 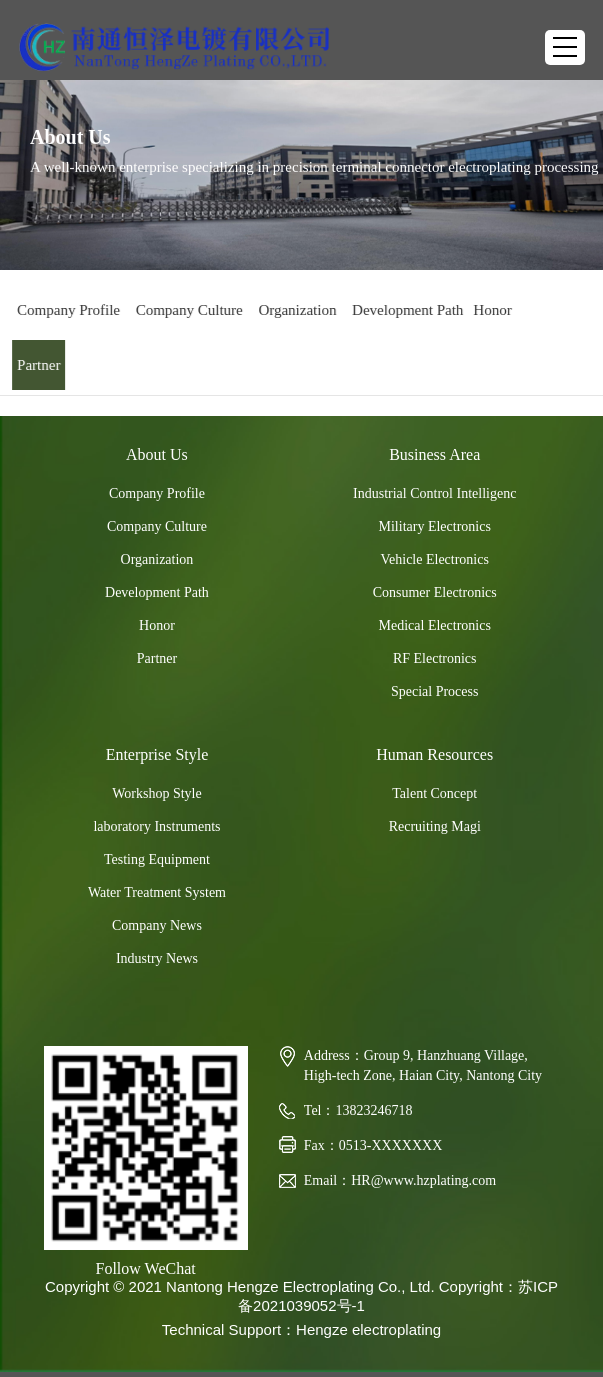 What do you see at coordinates (404, 310) in the screenshot?
I see `Development Path` at bounding box center [404, 310].